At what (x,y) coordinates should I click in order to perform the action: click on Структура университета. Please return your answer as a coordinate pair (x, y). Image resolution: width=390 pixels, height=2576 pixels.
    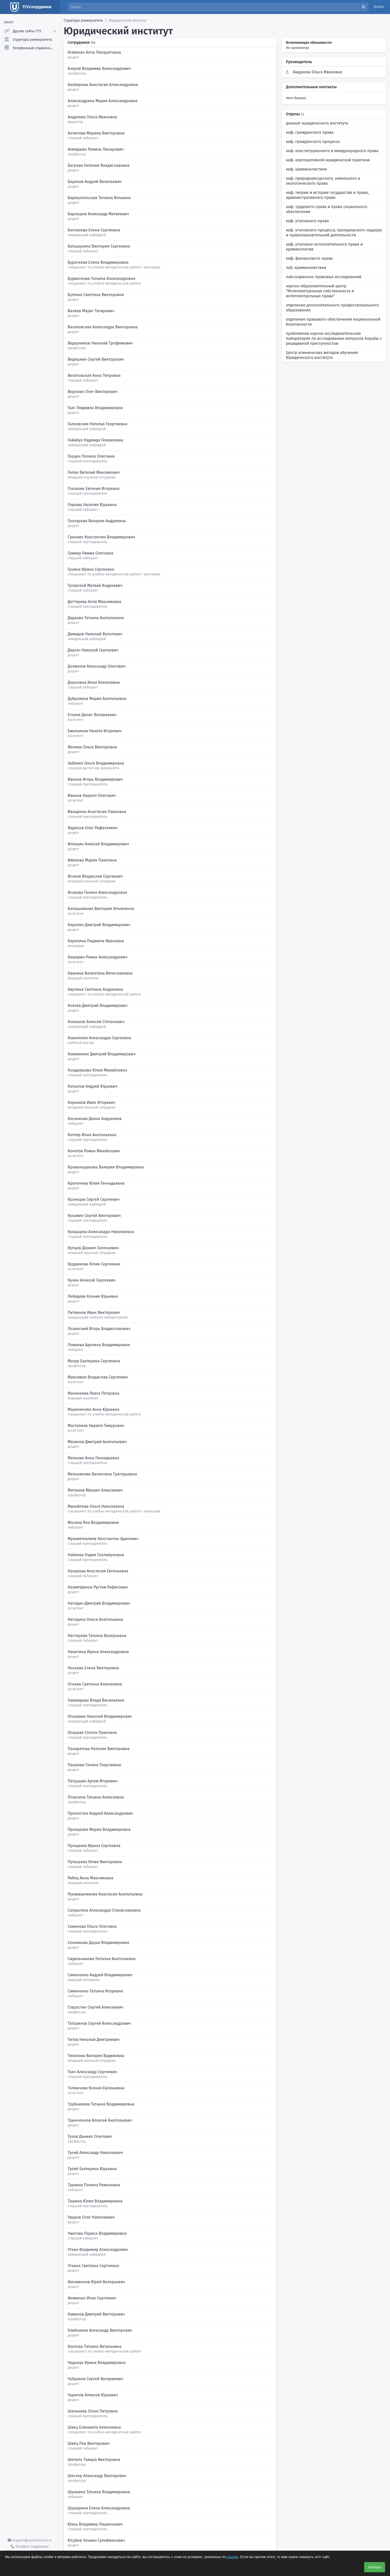
    Looking at the image, I should click on (83, 20).